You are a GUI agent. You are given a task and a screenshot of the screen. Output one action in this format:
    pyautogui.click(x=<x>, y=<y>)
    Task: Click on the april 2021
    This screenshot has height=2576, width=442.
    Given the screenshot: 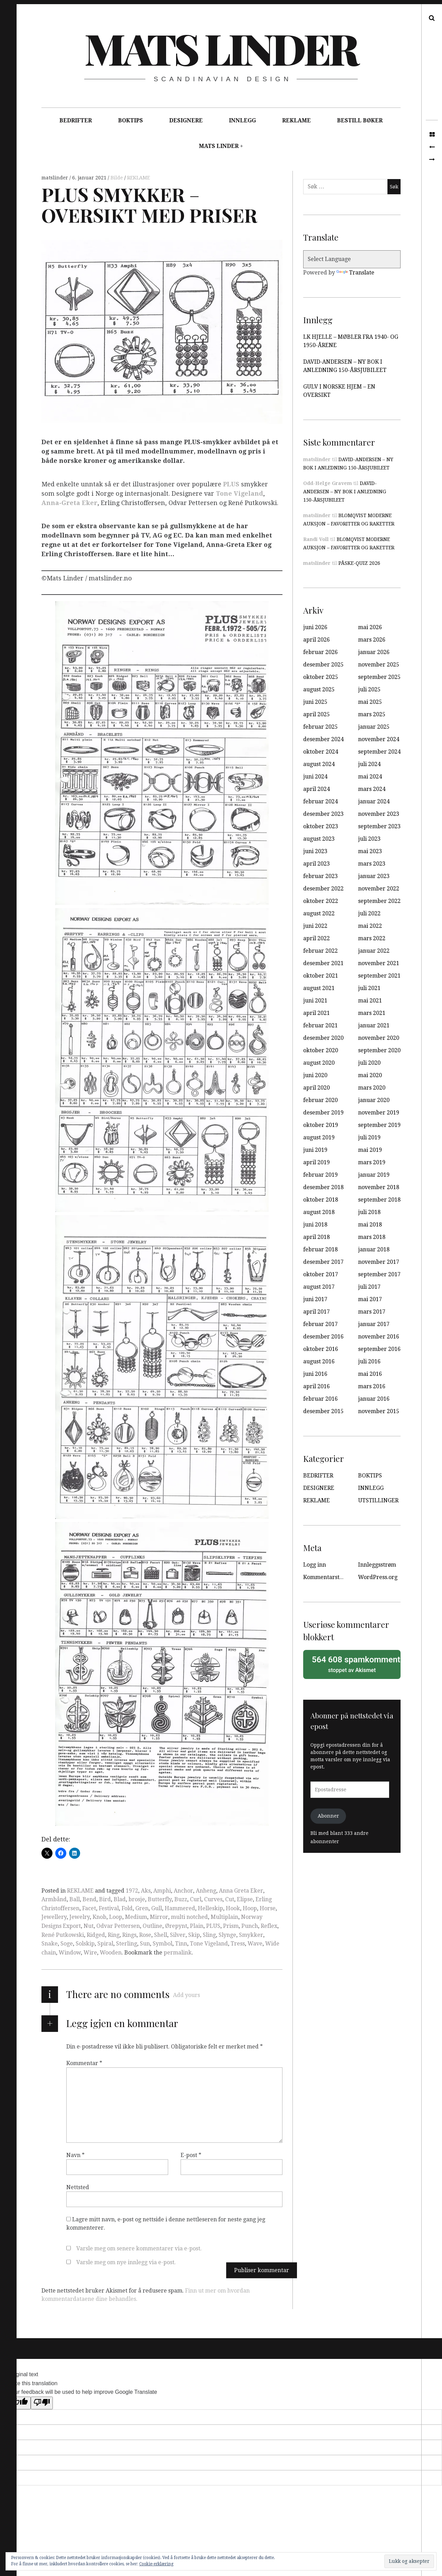 What is the action you would take?
    pyautogui.click(x=316, y=1013)
    